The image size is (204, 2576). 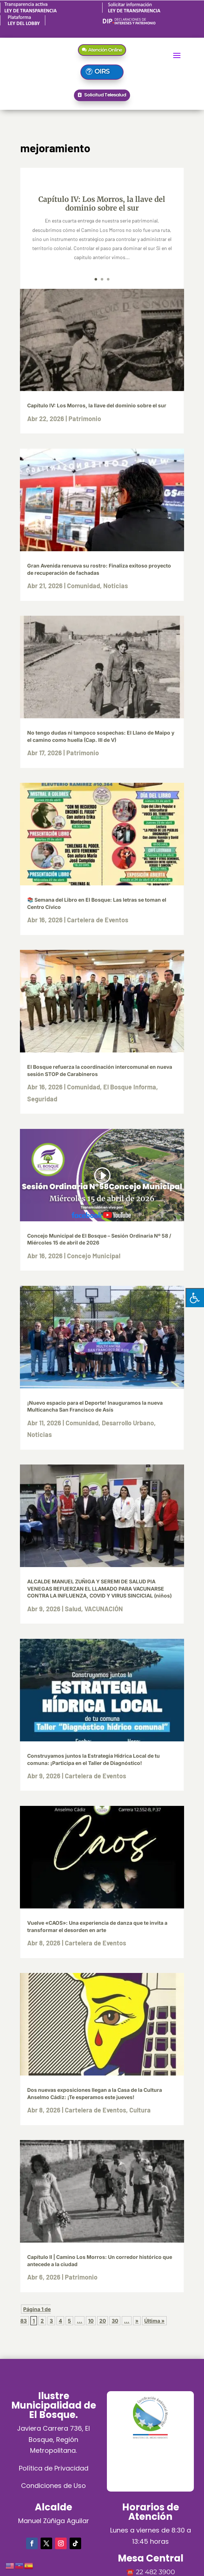 I want to click on Comunidad, so click(x=83, y=586).